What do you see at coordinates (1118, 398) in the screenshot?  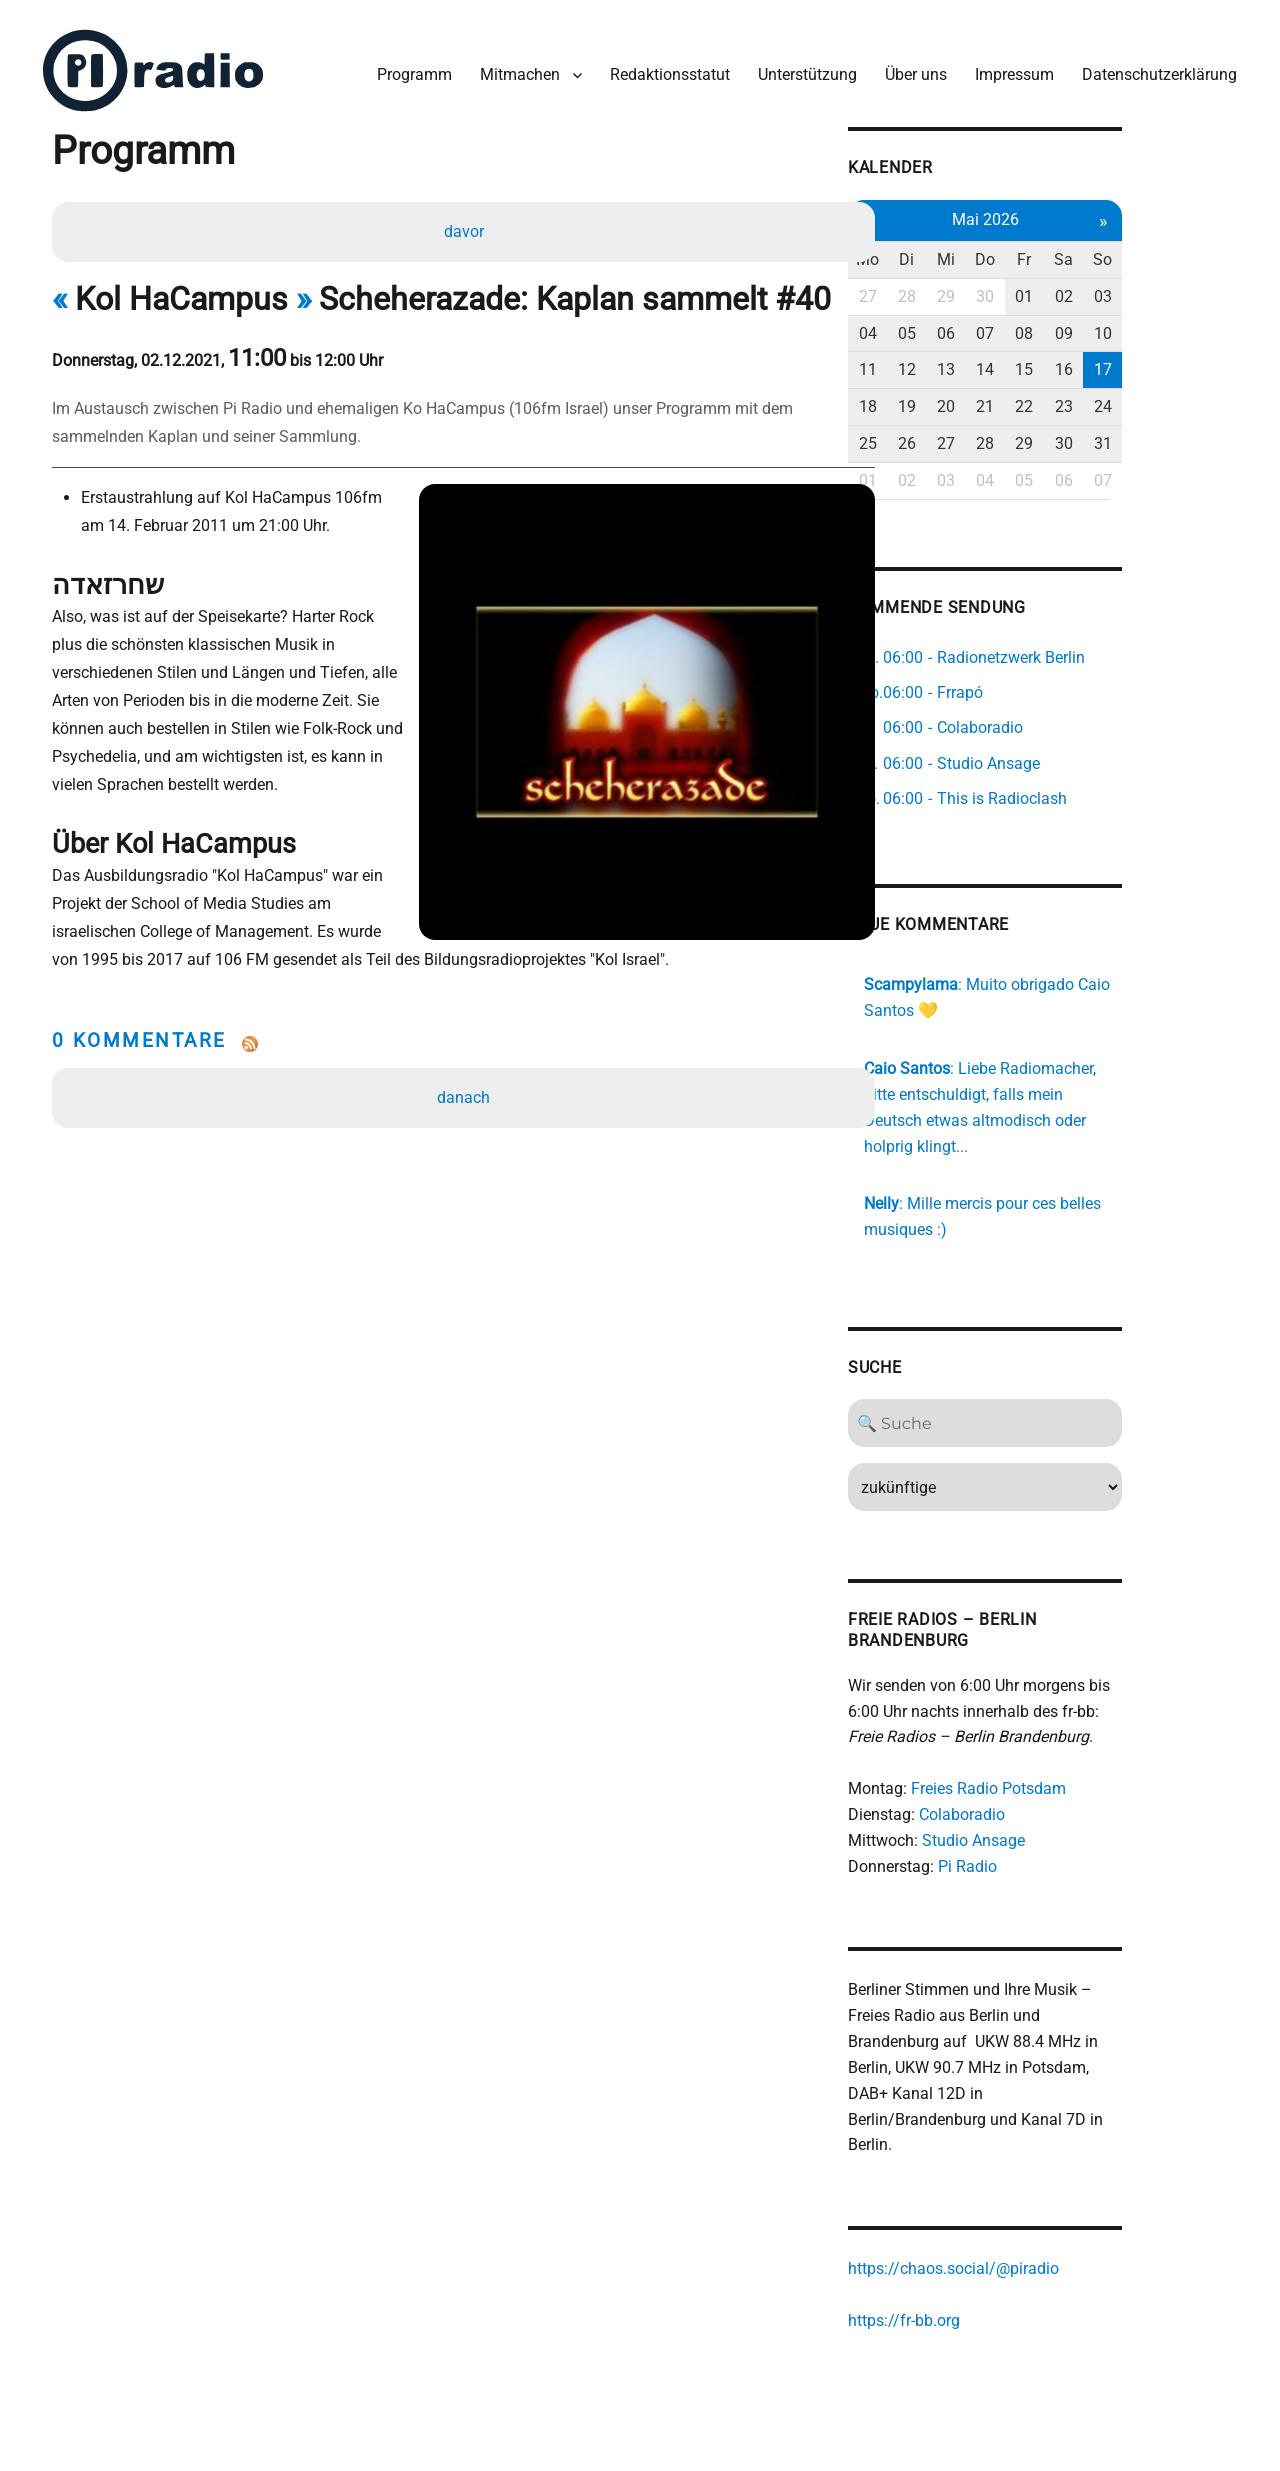 I see `22` at bounding box center [1118, 398].